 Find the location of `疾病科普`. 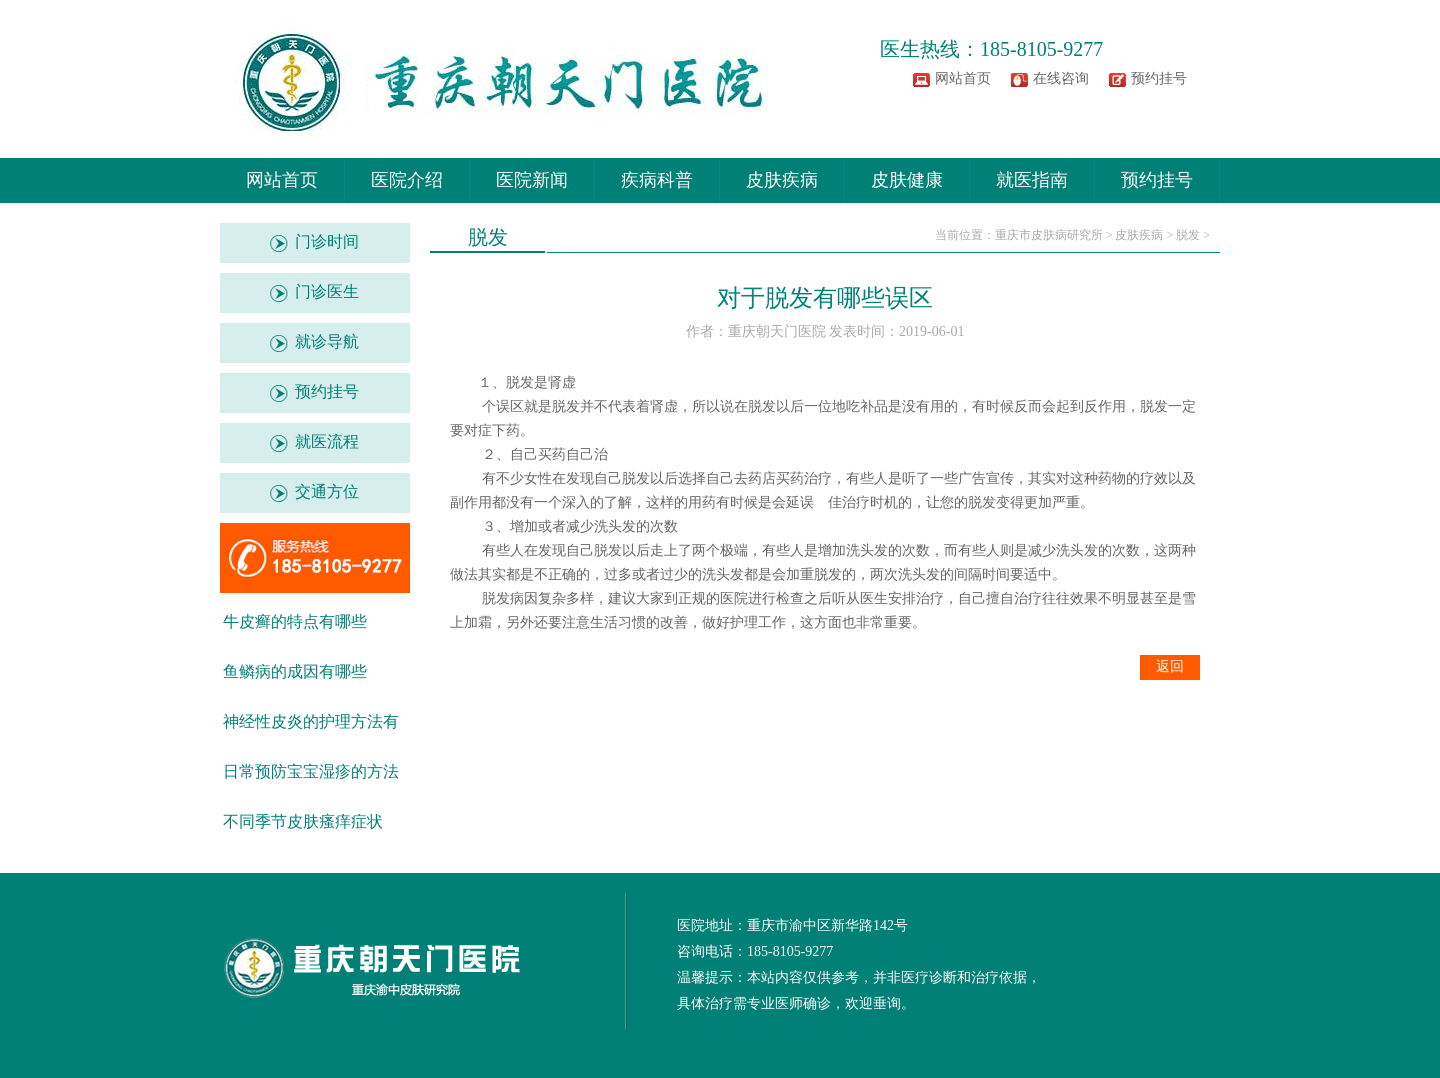

疾病科普 is located at coordinates (657, 180).